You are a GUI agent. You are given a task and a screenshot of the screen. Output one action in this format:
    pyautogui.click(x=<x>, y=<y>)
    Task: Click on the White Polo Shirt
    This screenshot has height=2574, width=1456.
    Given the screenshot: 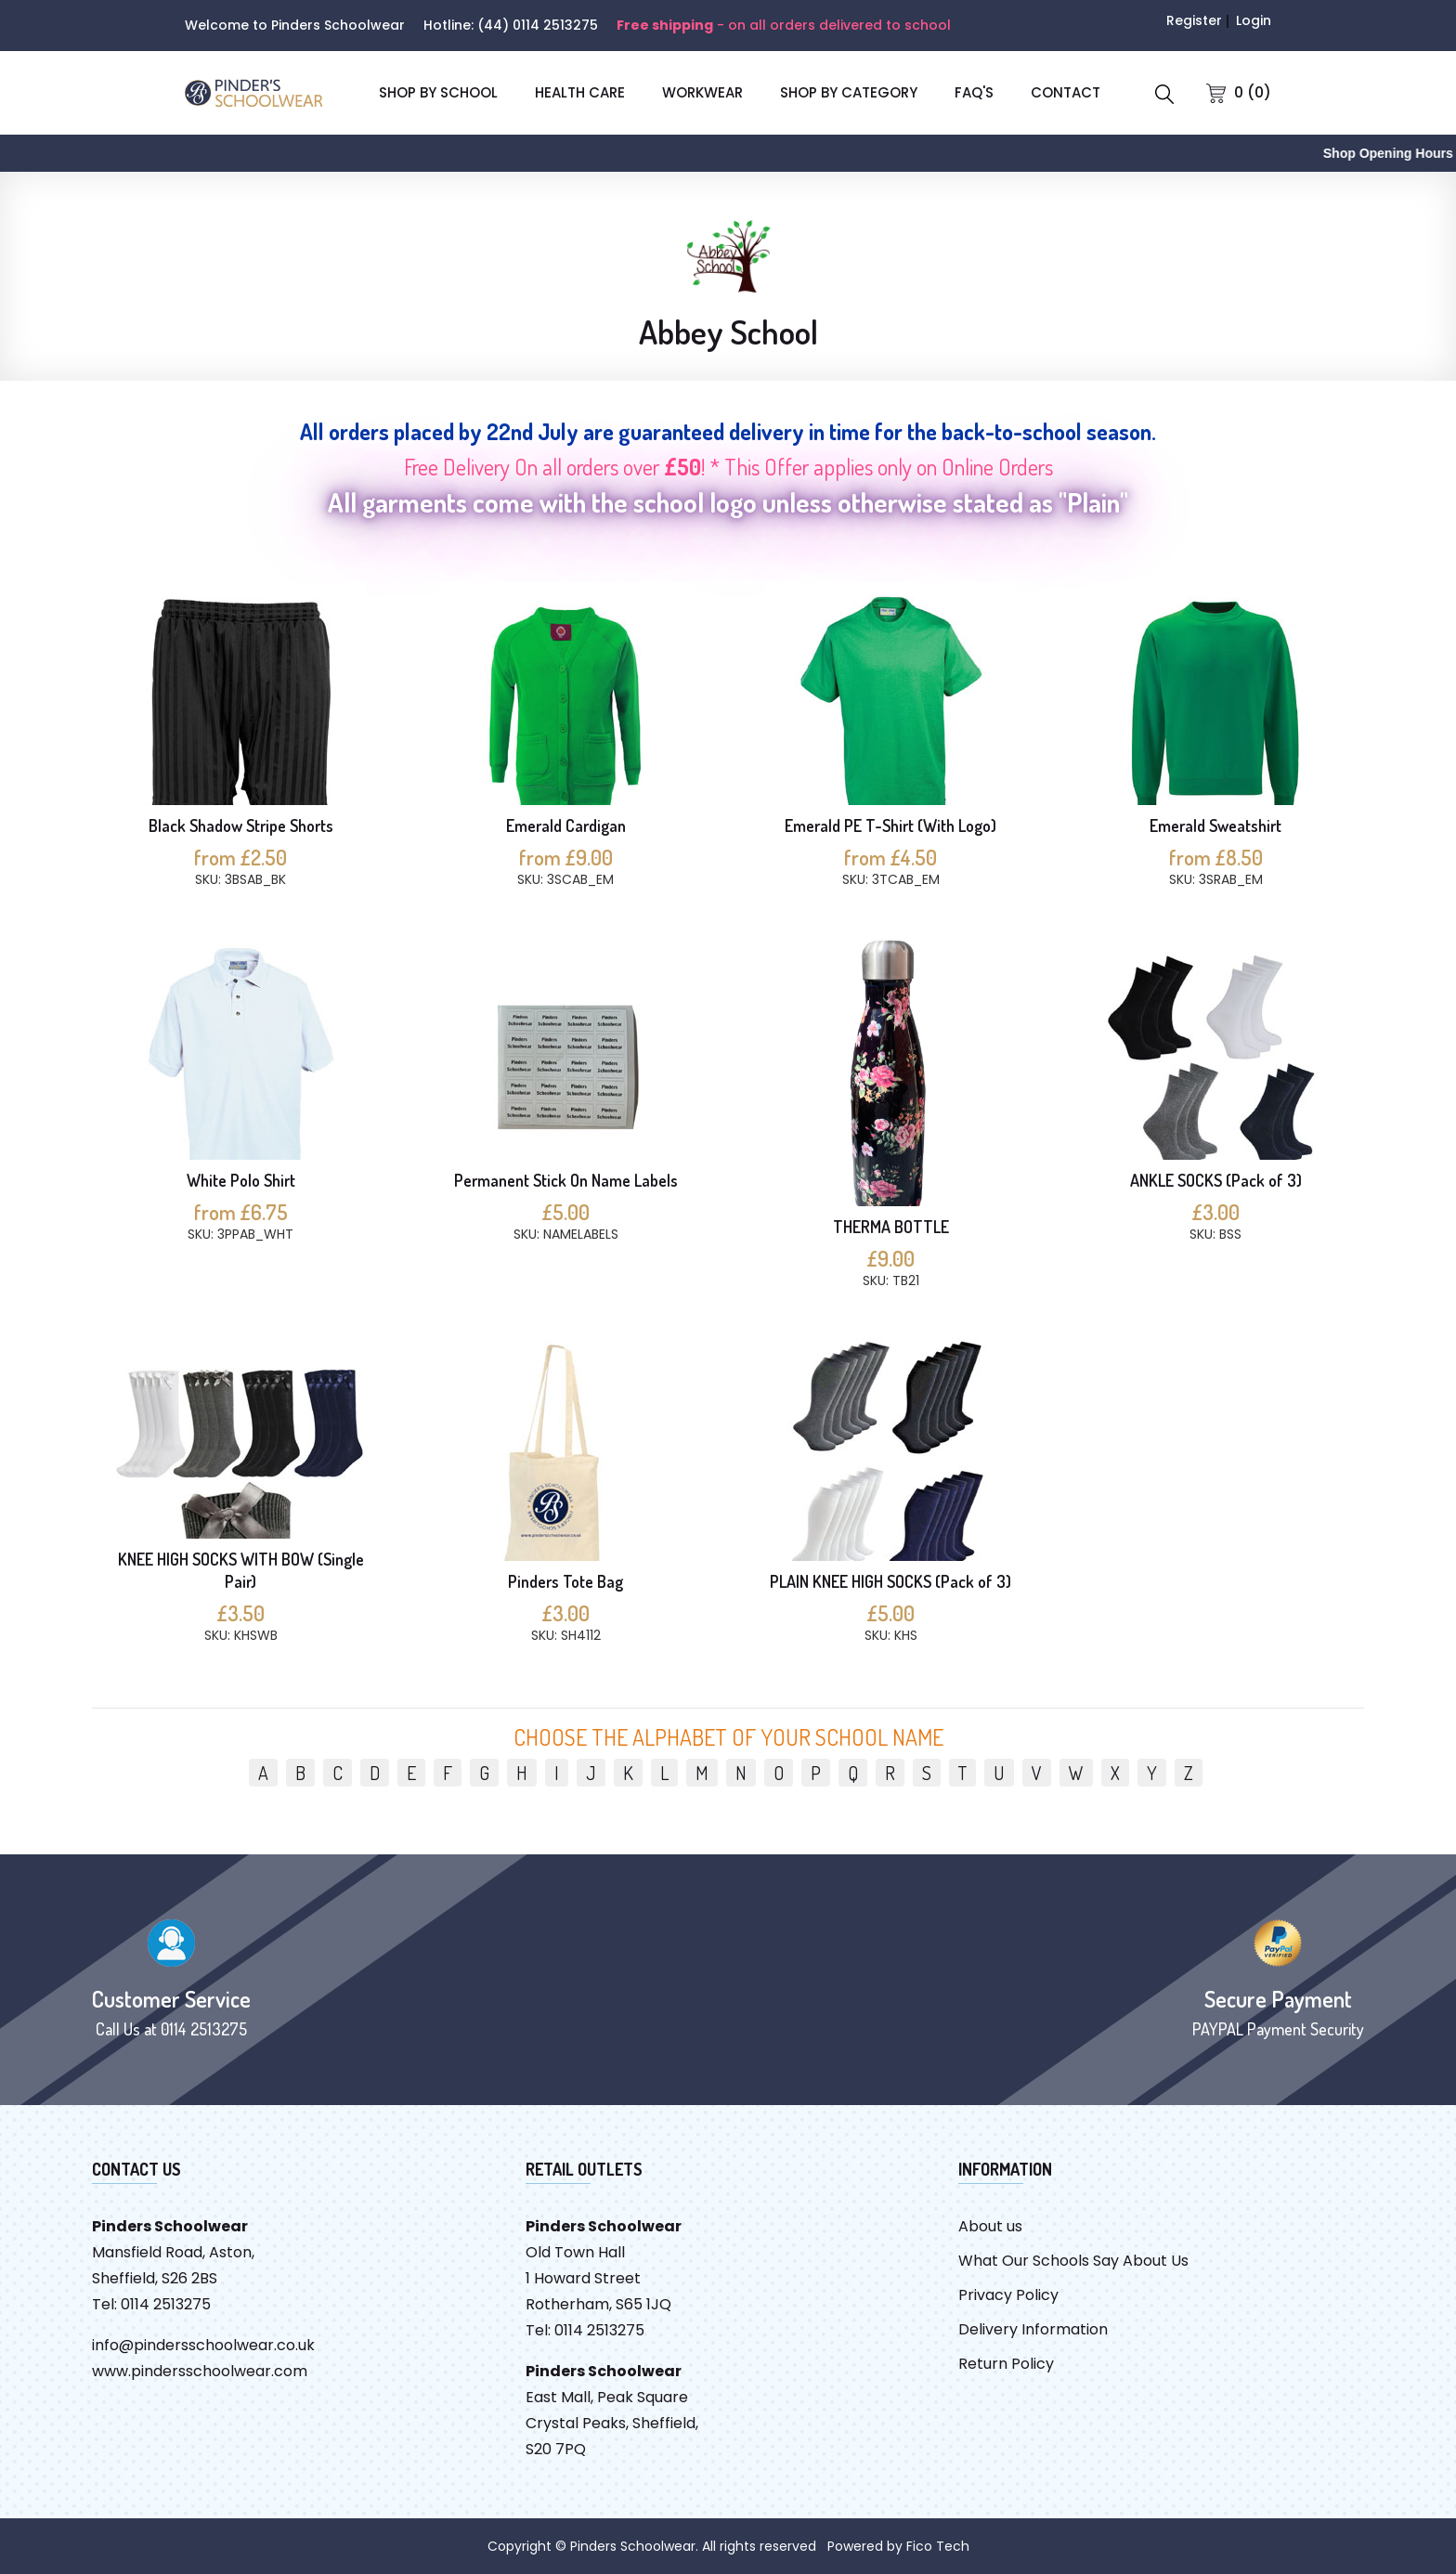 What is the action you would take?
    pyautogui.click(x=241, y=1180)
    